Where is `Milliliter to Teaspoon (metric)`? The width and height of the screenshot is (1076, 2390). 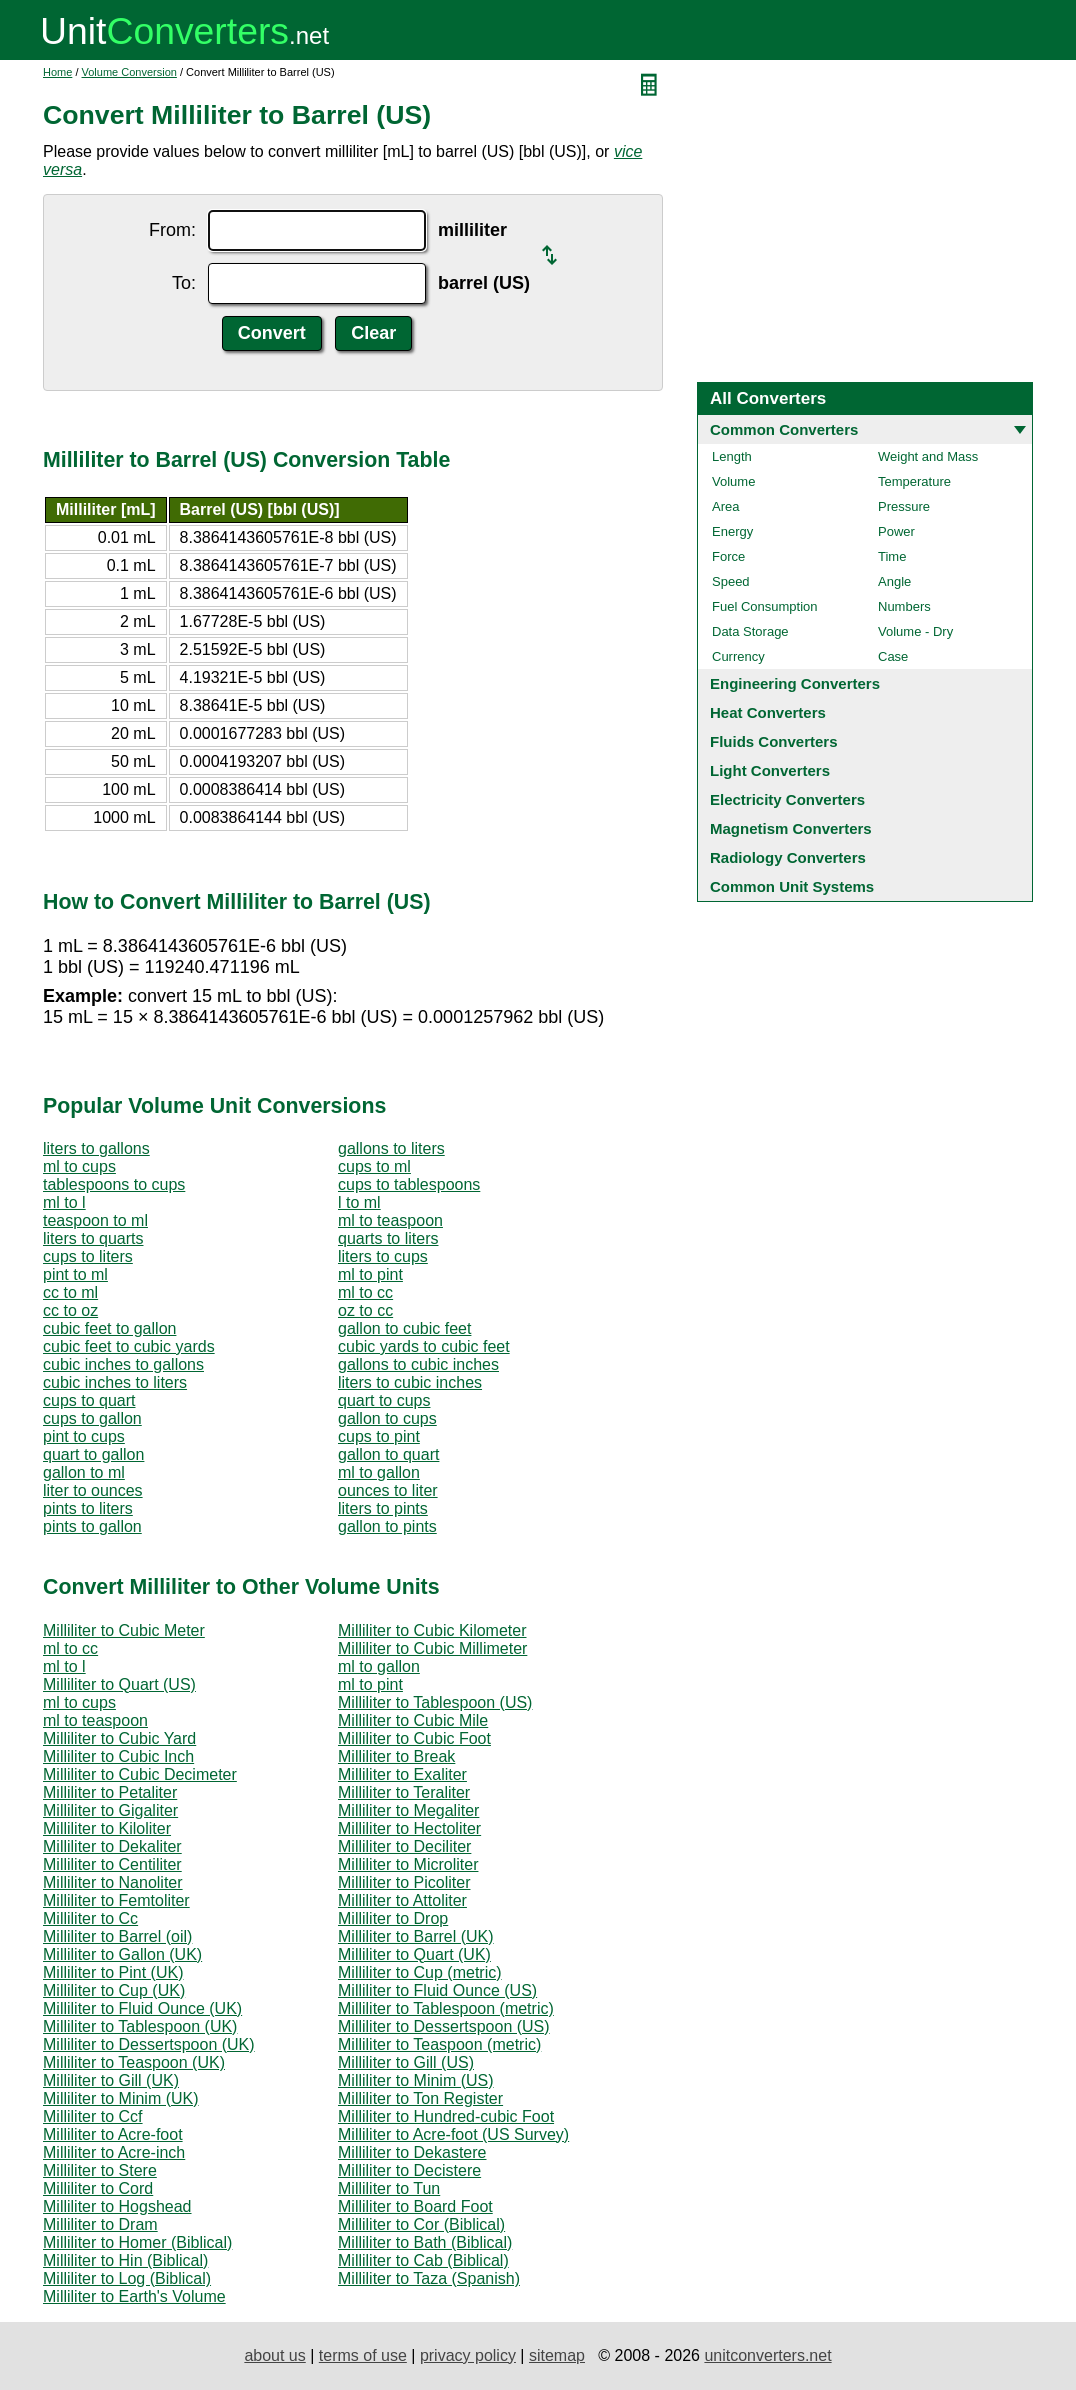 Milliliter to Teaspoon (metric) is located at coordinates (439, 2044).